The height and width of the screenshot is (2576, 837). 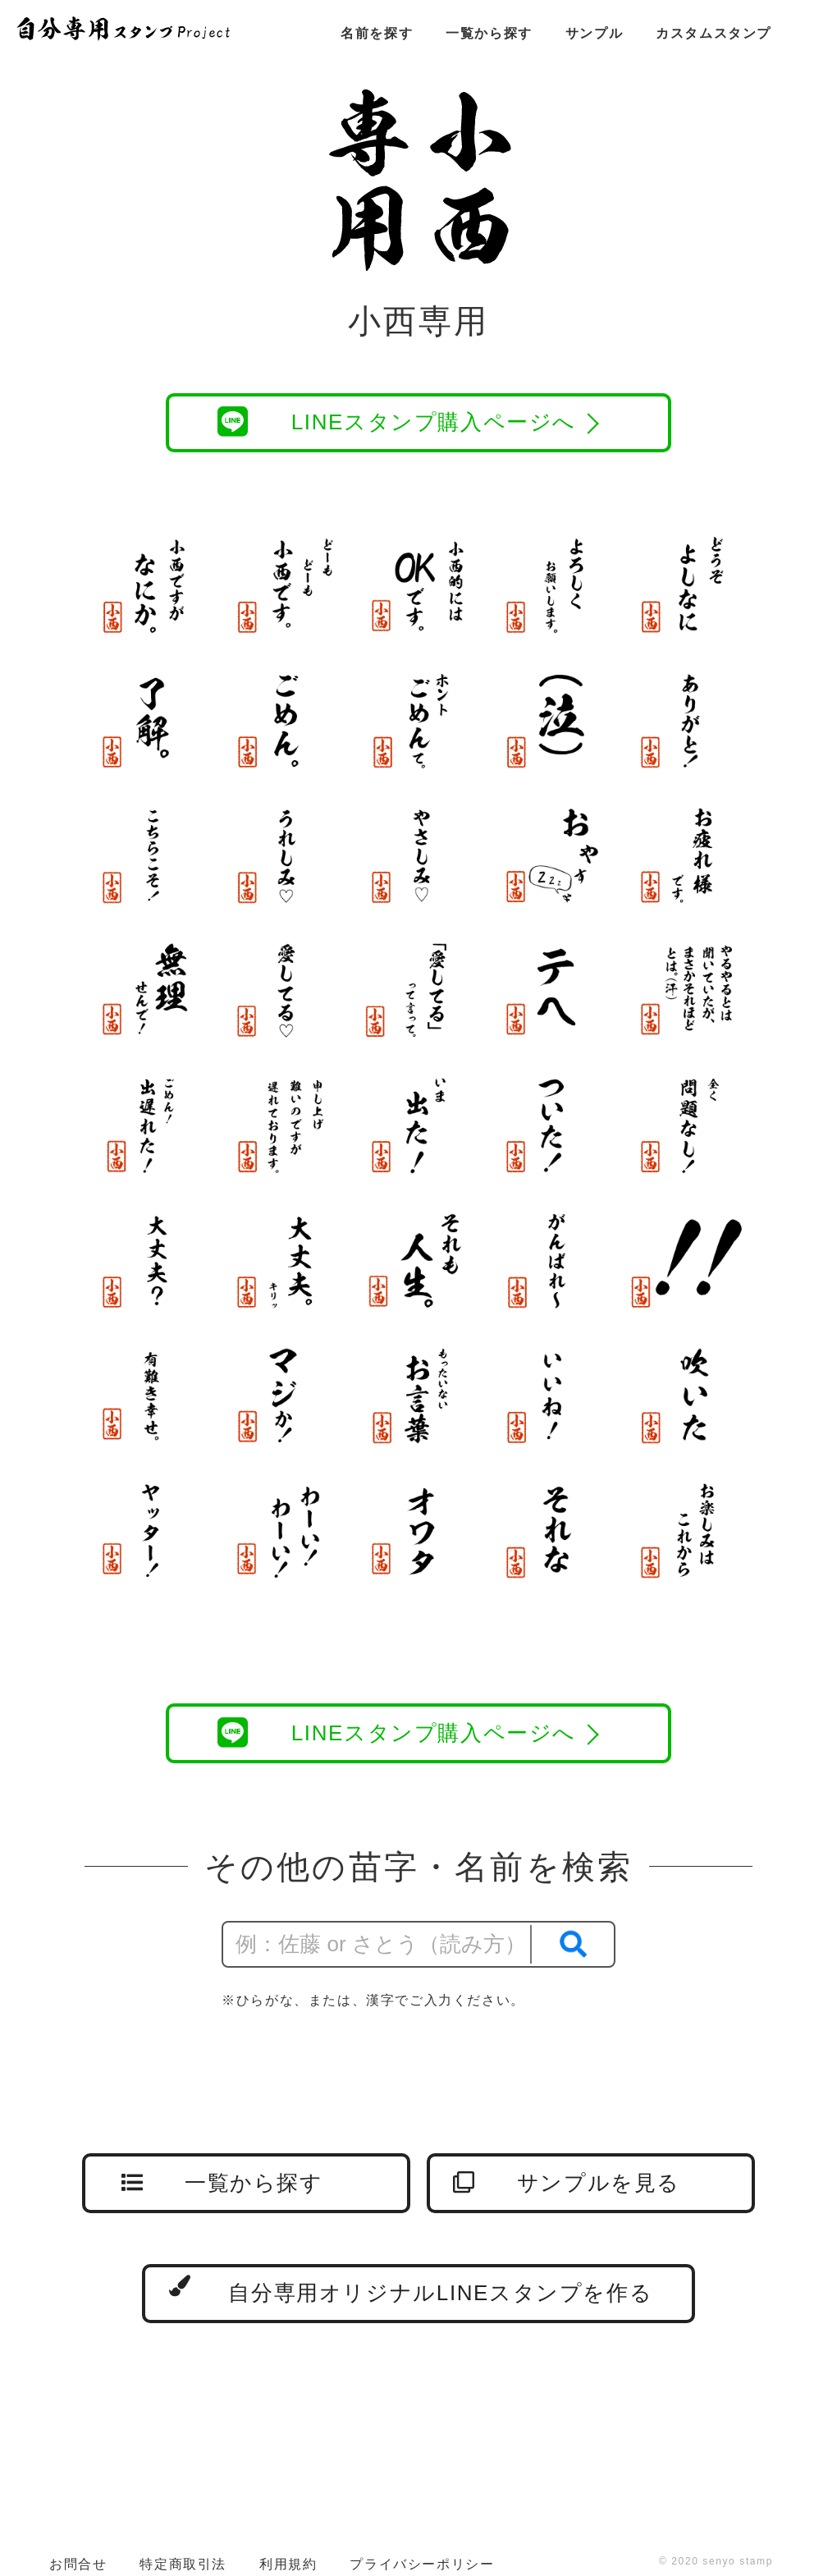 I want to click on サンプル, so click(x=594, y=33).